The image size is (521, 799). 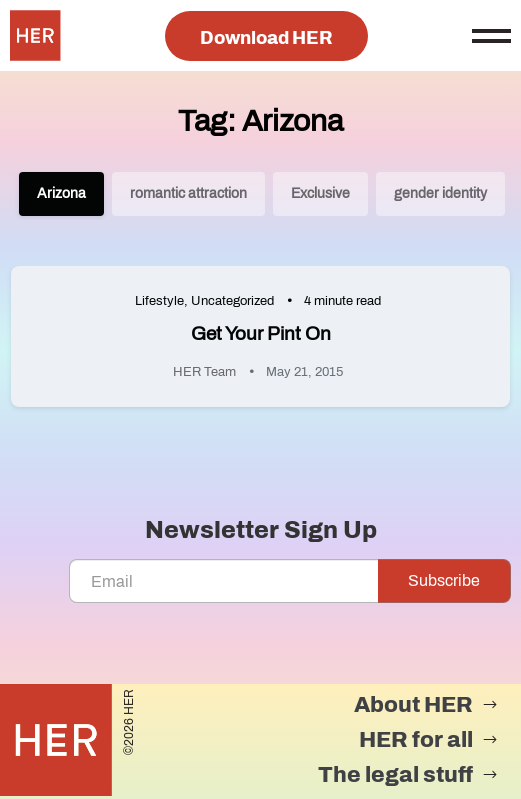 I want to click on HER Team, so click(x=204, y=372).